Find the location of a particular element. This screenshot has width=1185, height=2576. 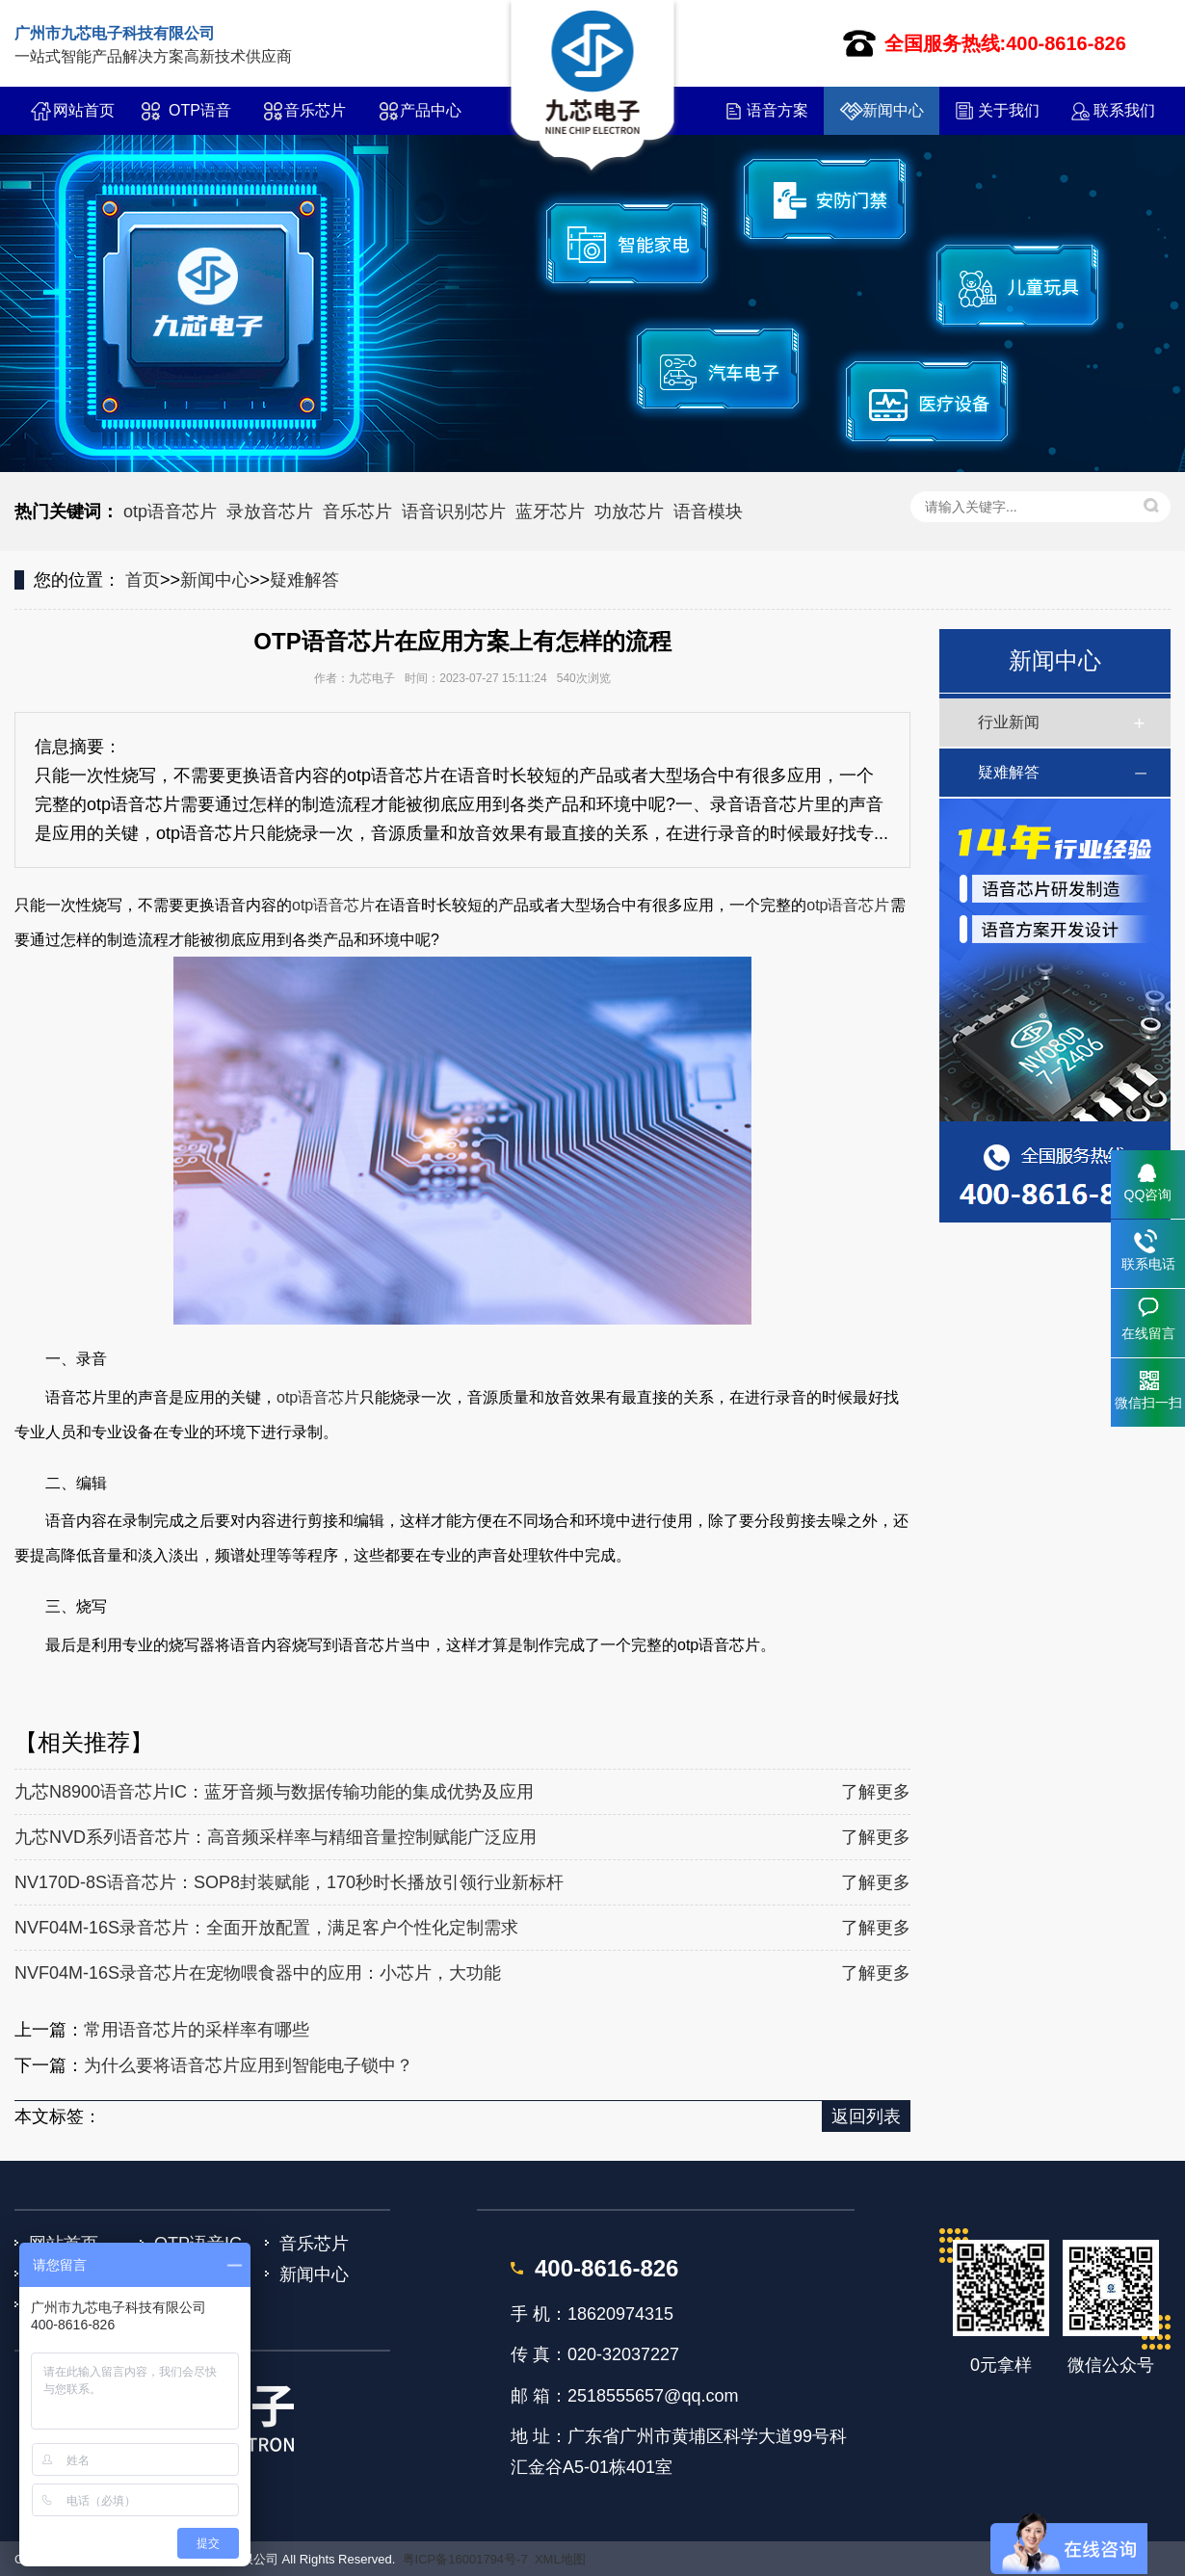

otp语音芯片 is located at coordinates (170, 511).